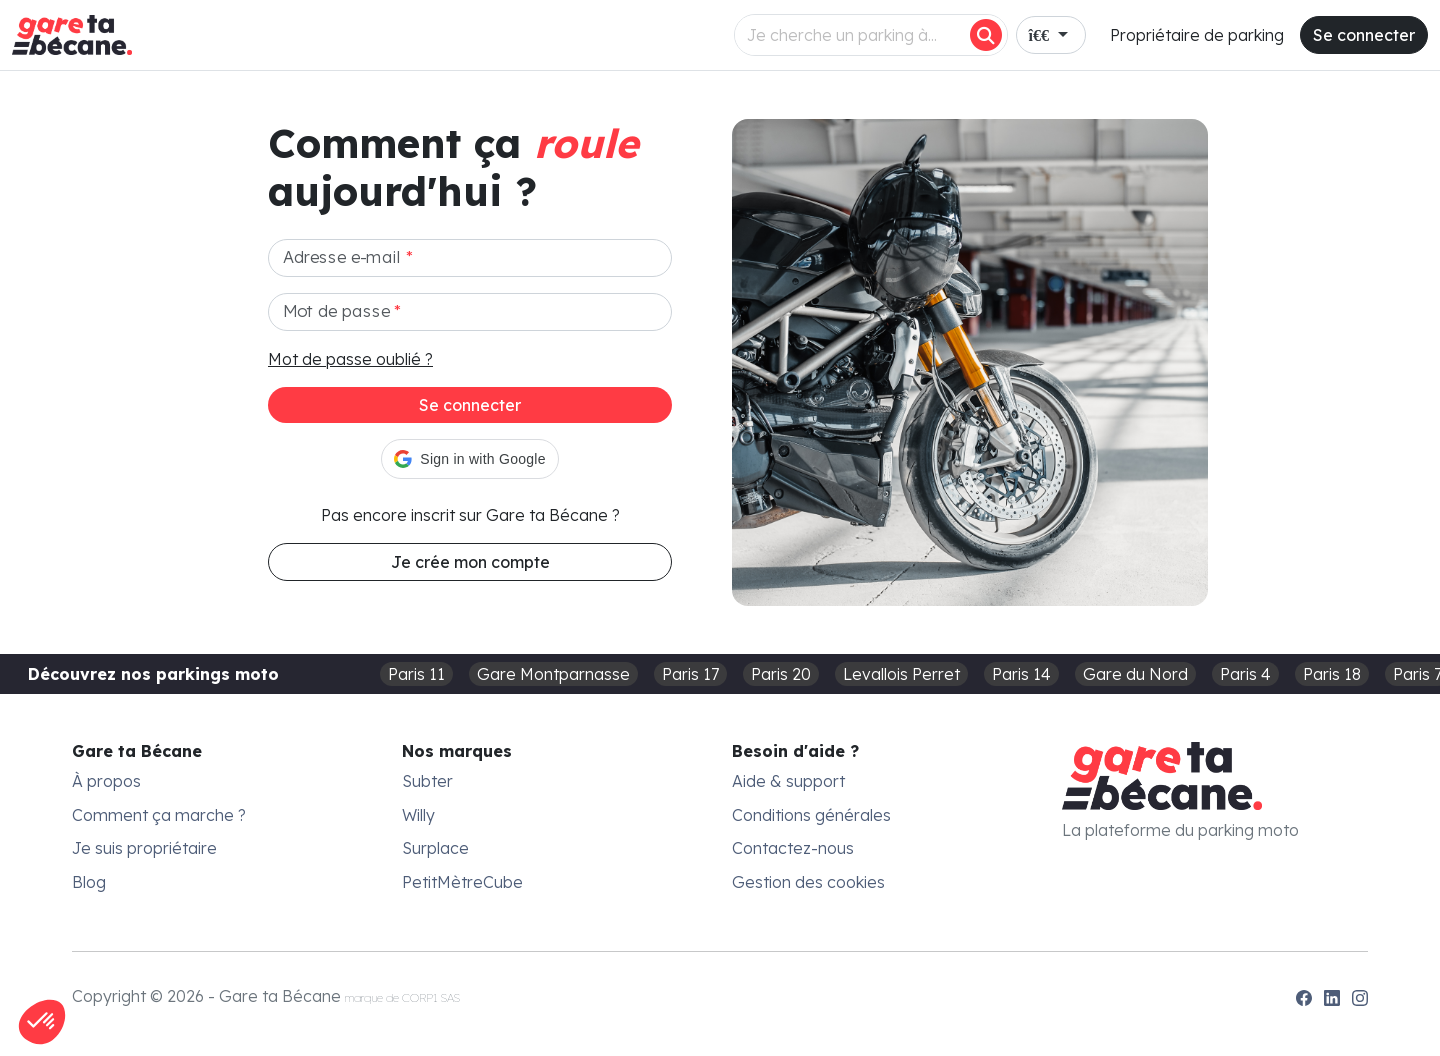  What do you see at coordinates (553, 674) in the screenshot?
I see `Gare Montparnasse` at bounding box center [553, 674].